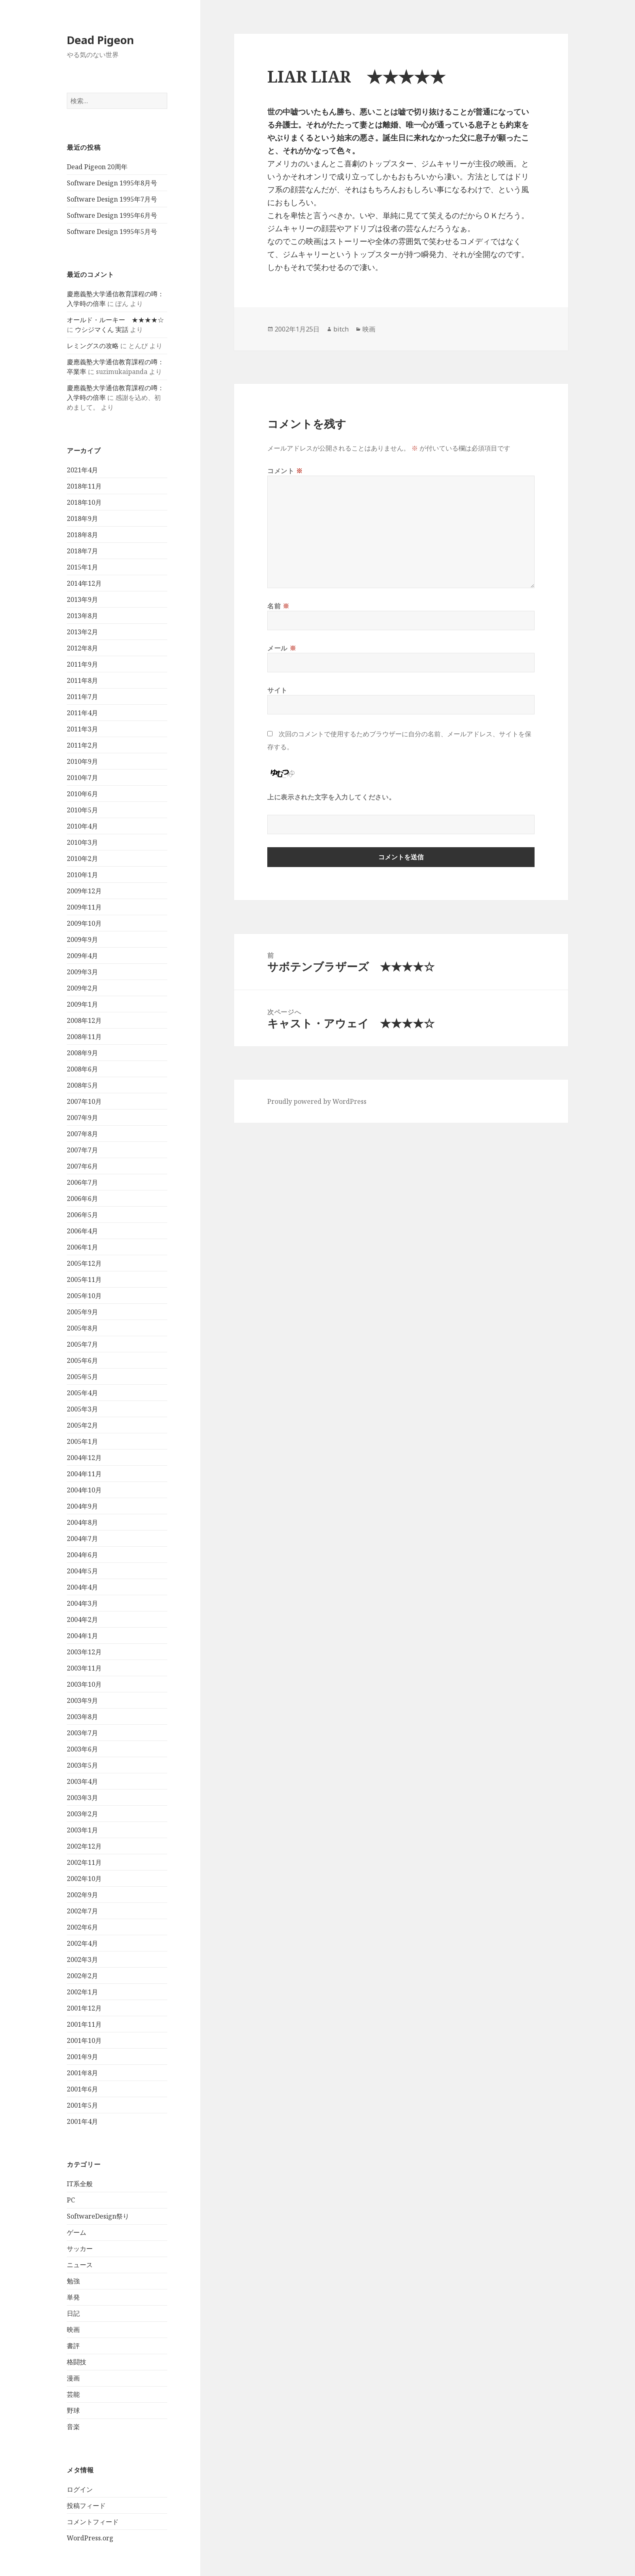  I want to click on 2002年12月, so click(84, 1846).